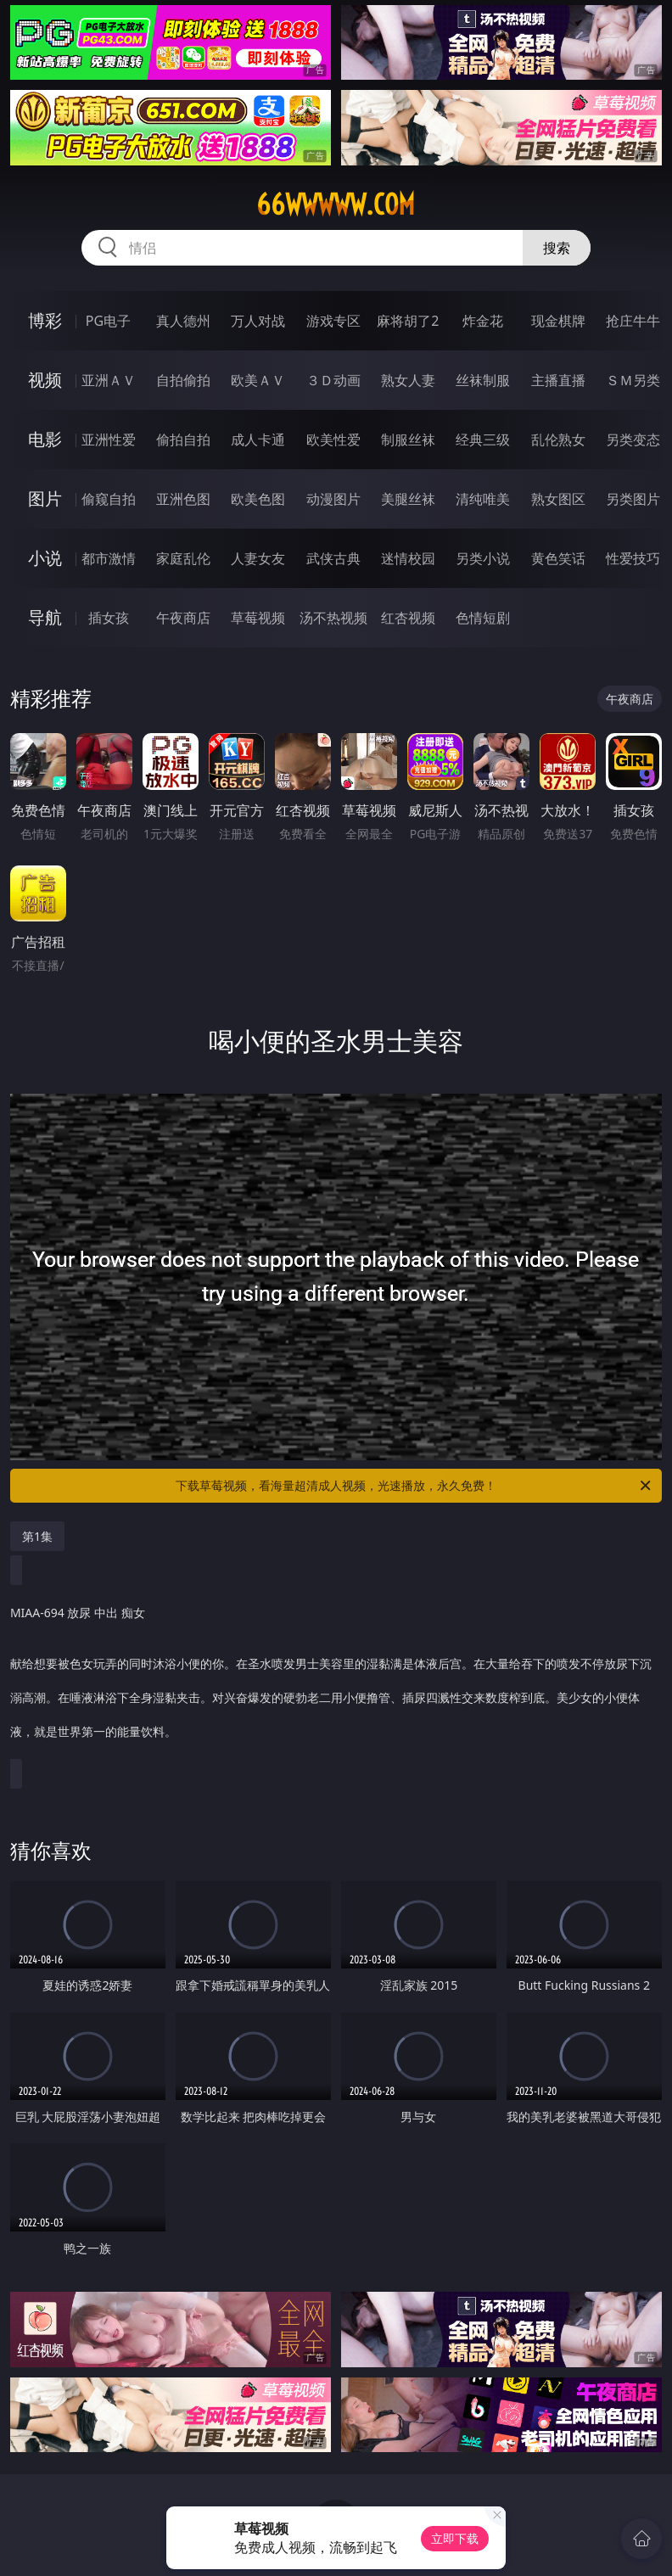 This screenshot has width=672, height=2576. I want to click on 第1集, so click(37, 1536).